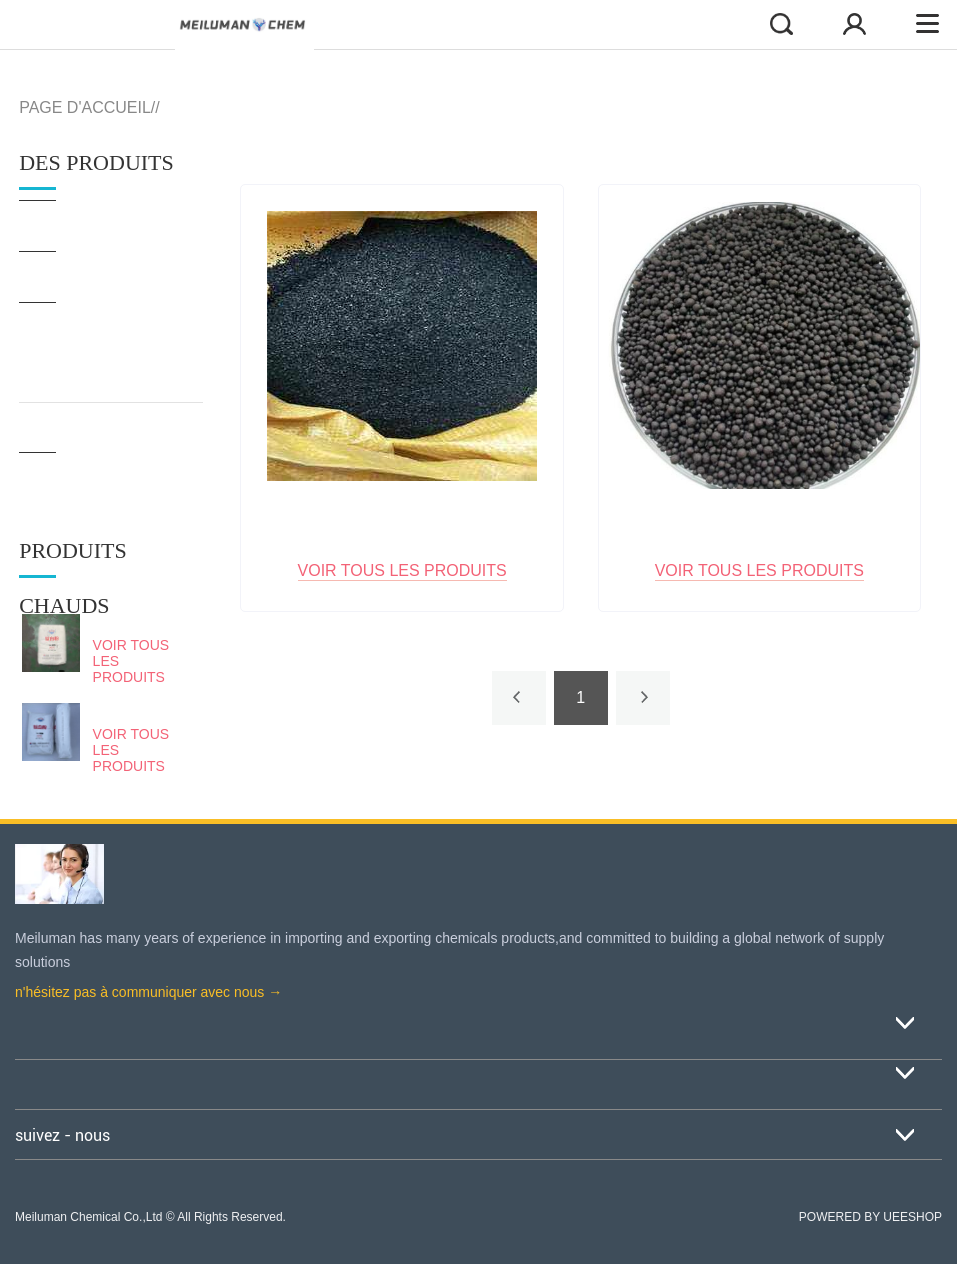  I want to click on Voir tous les produits, so click(131, 661).